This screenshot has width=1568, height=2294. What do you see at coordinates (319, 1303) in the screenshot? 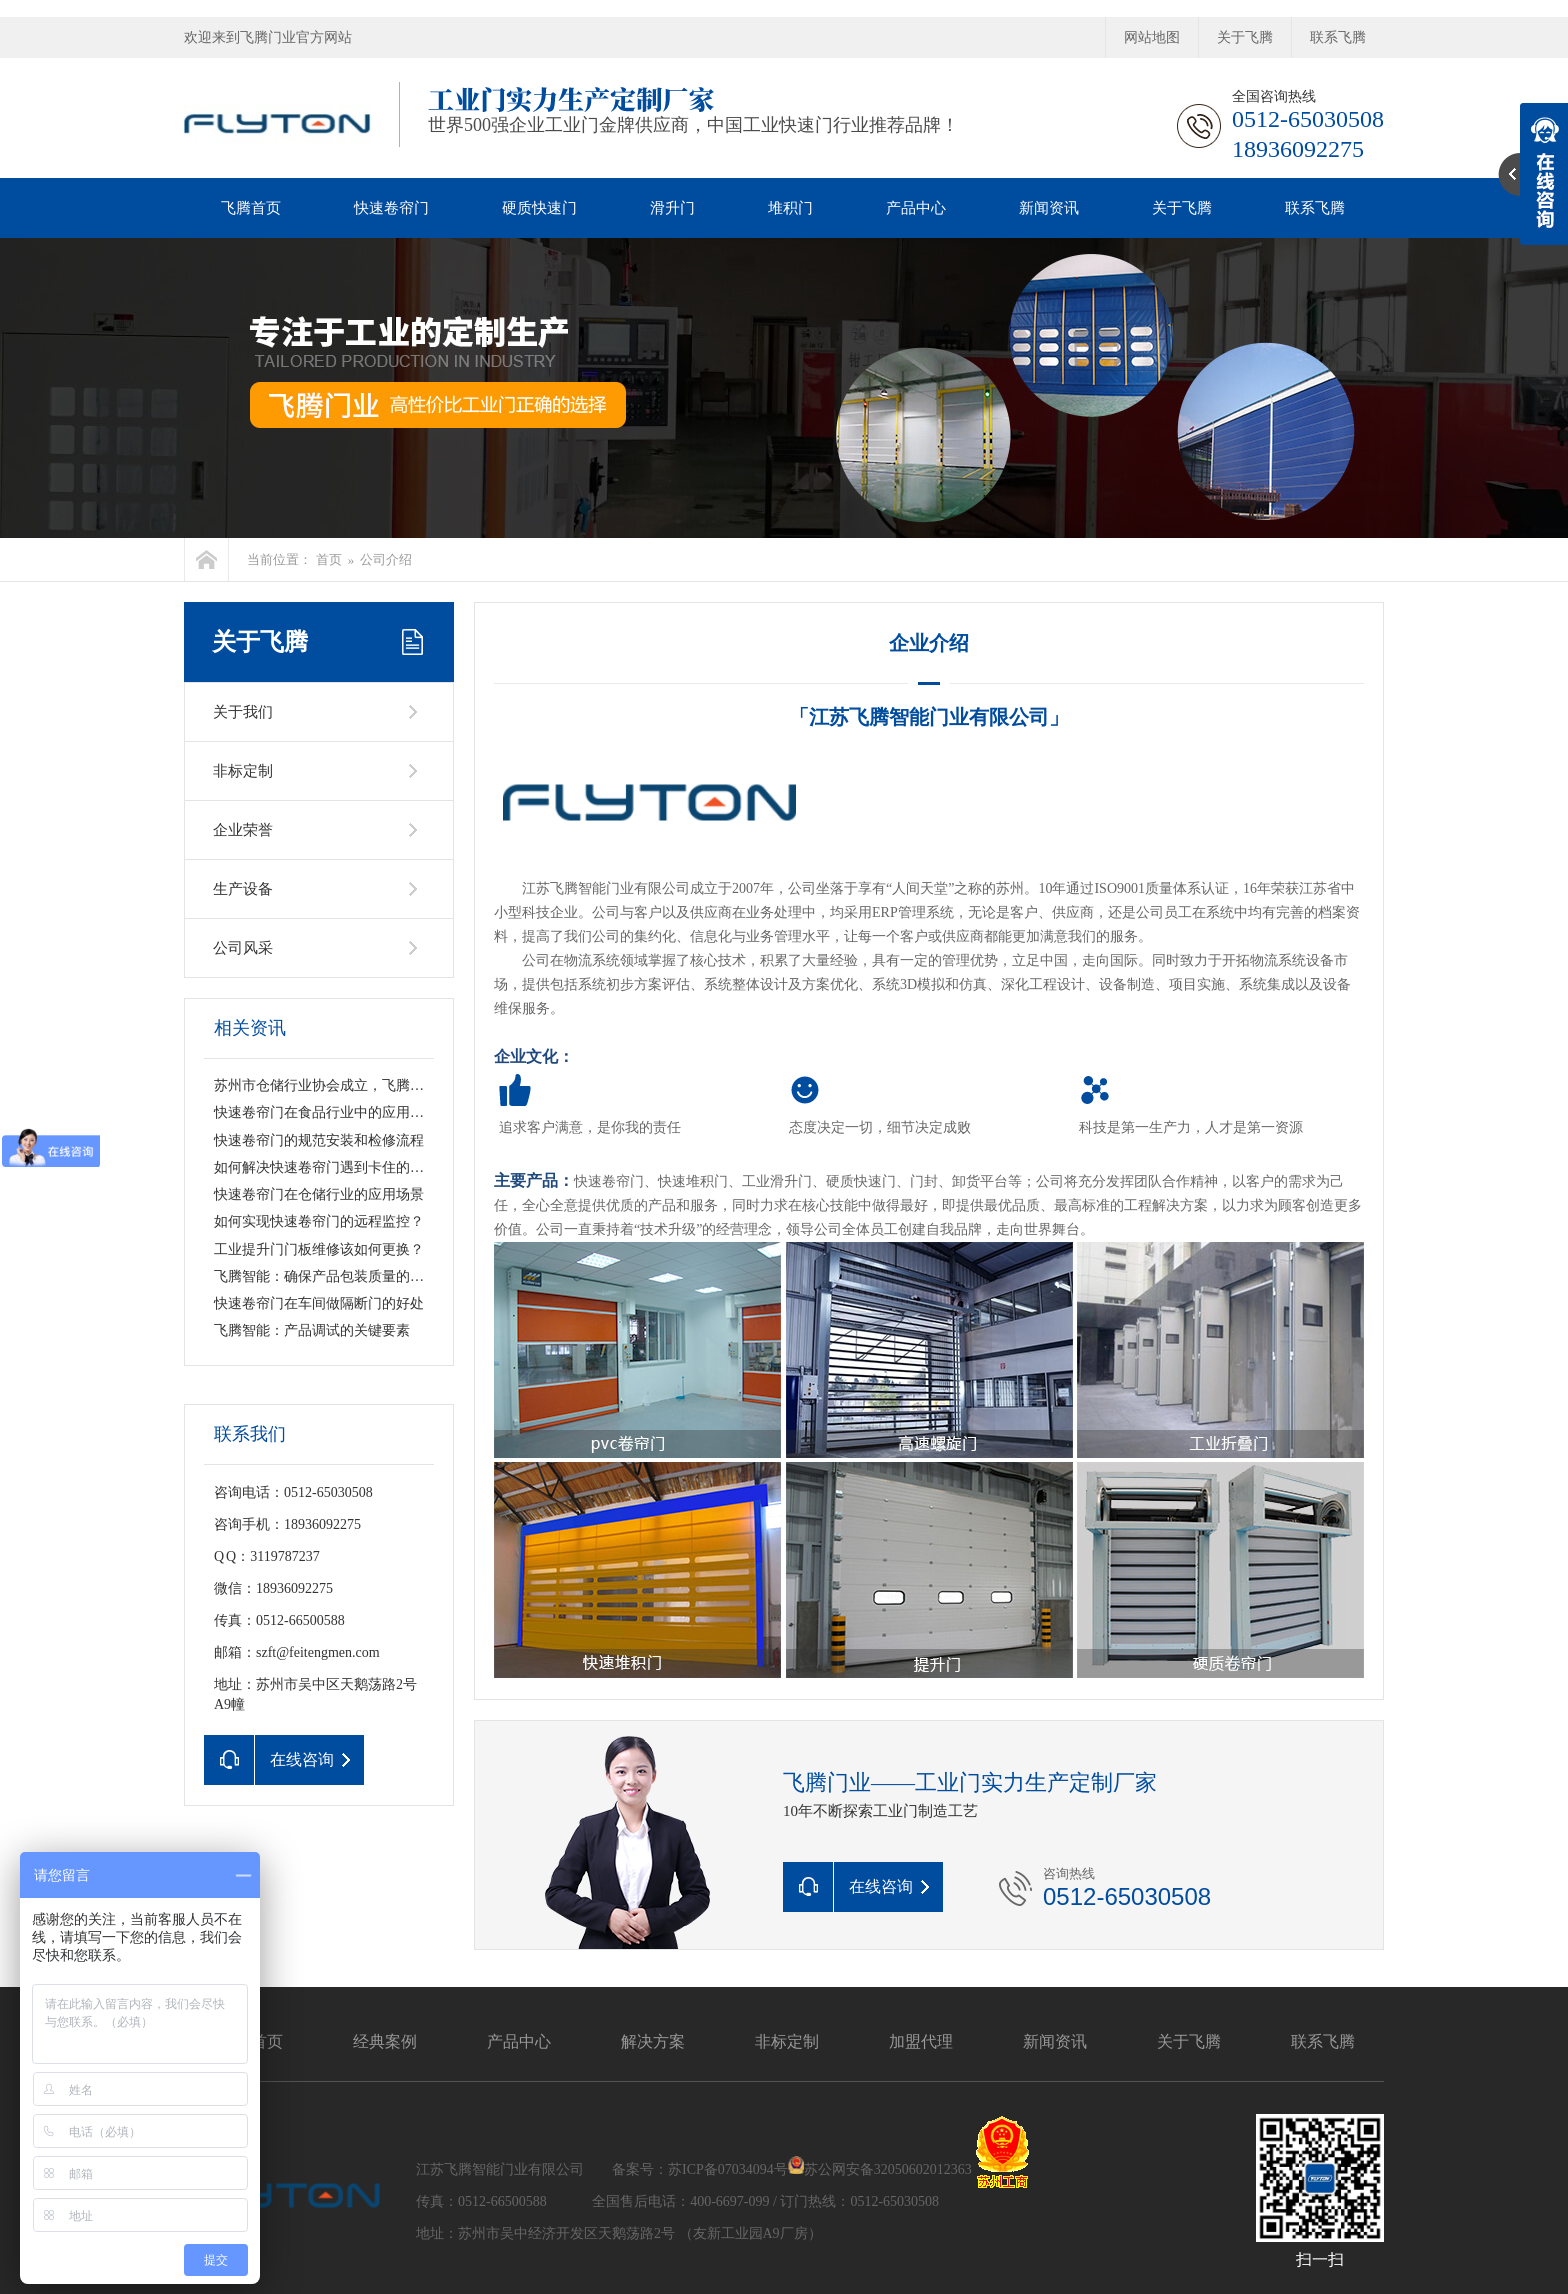
I see `快速卷帘门在车间做隔断门的好处` at bounding box center [319, 1303].